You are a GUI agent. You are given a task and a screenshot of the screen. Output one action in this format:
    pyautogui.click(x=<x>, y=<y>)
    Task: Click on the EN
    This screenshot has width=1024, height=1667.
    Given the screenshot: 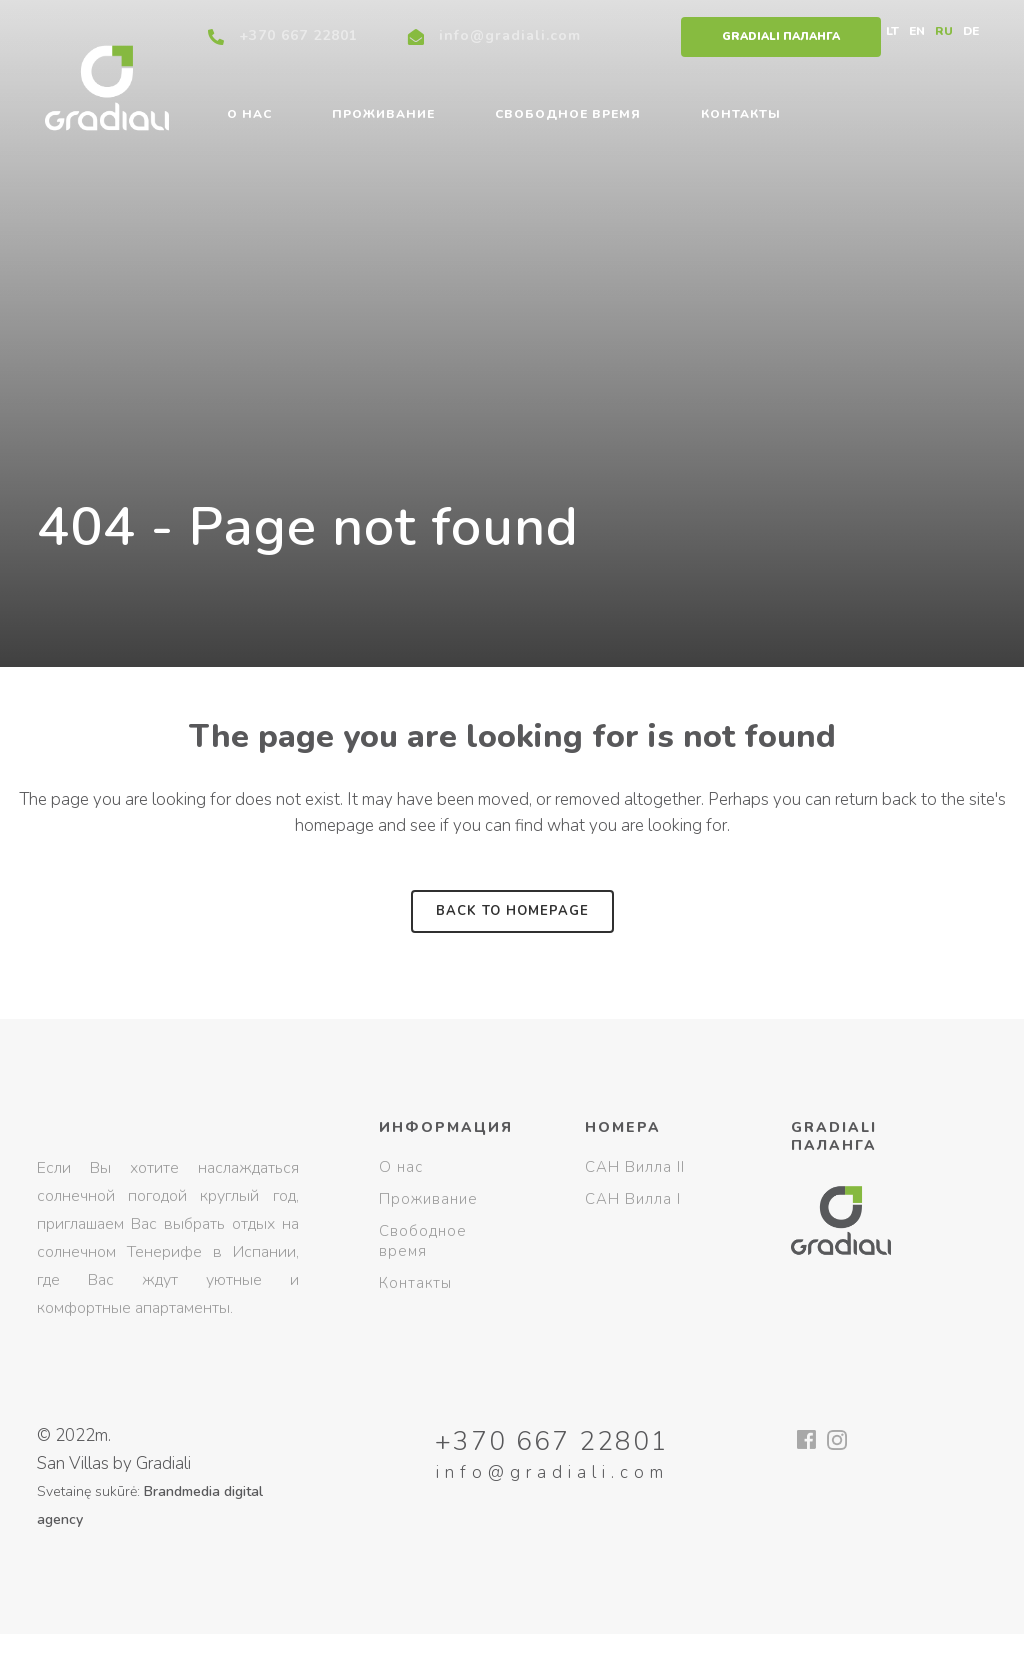 What is the action you would take?
    pyautogui.click(x=917, y=31)
    